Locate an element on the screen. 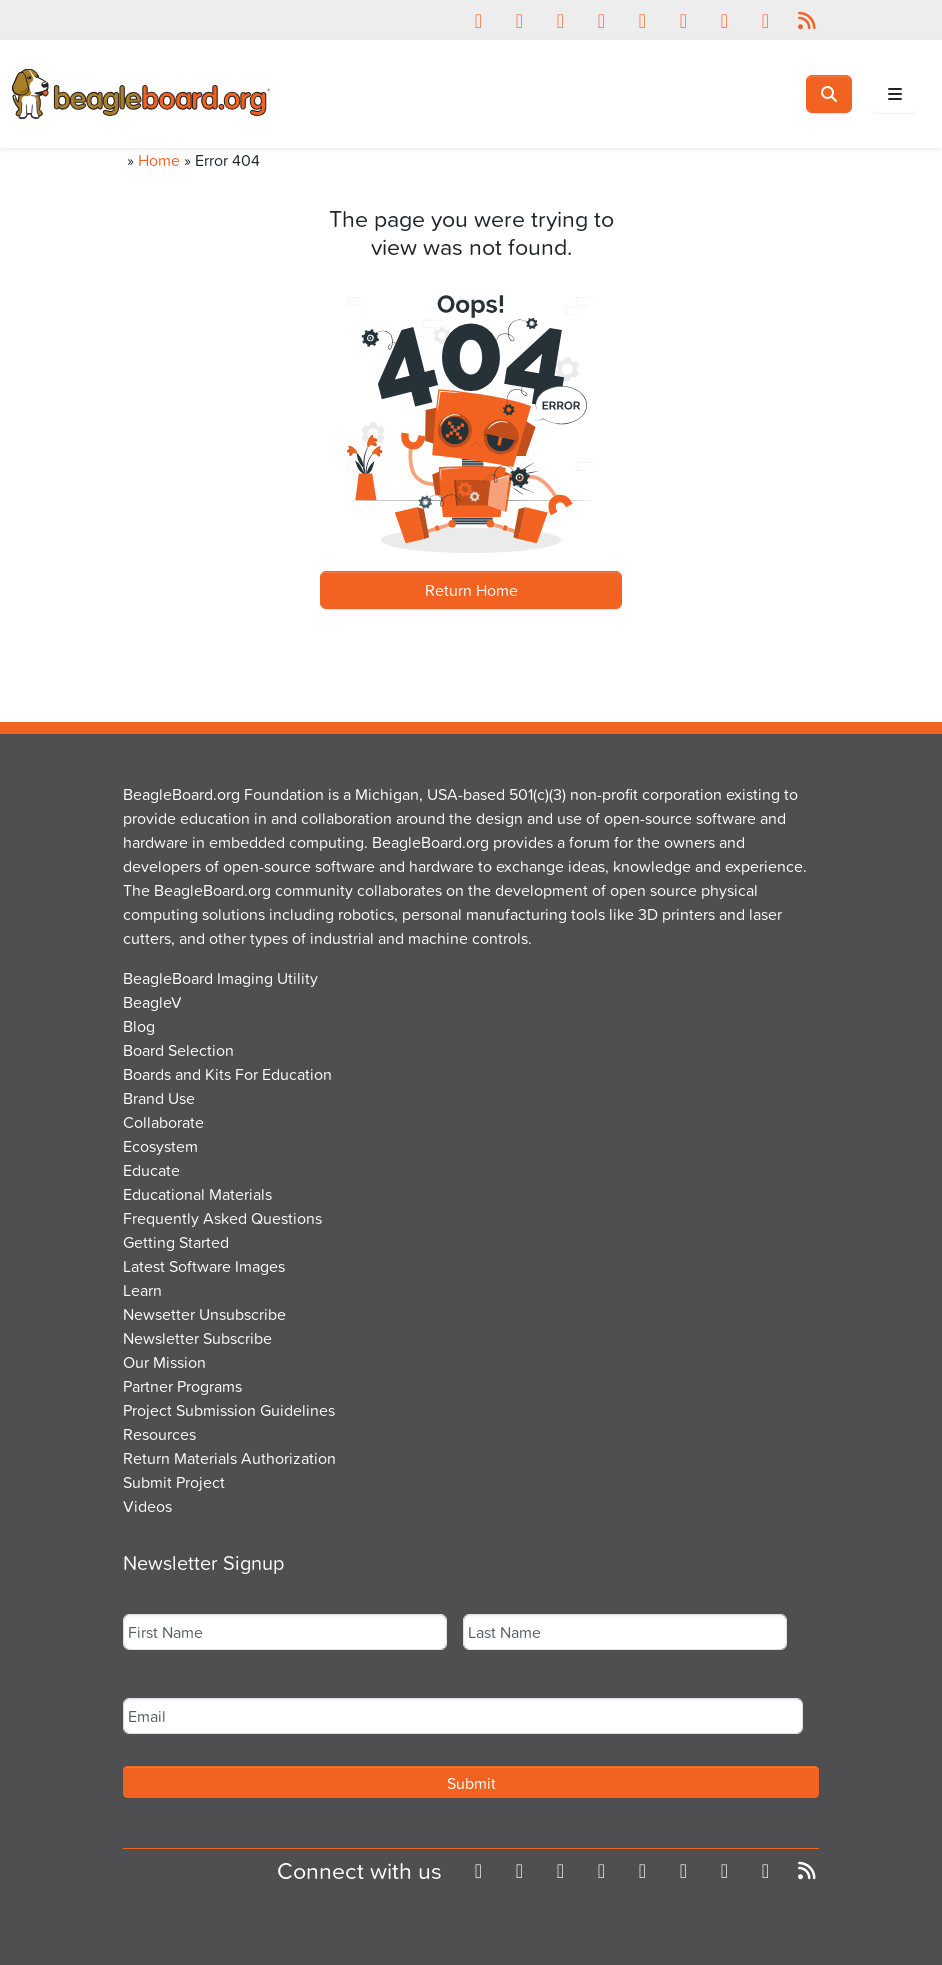 Image resolution: width=942 pixels, height=1965 pixels. Frequently Asked Questions is located at coordinates (222, 1218).